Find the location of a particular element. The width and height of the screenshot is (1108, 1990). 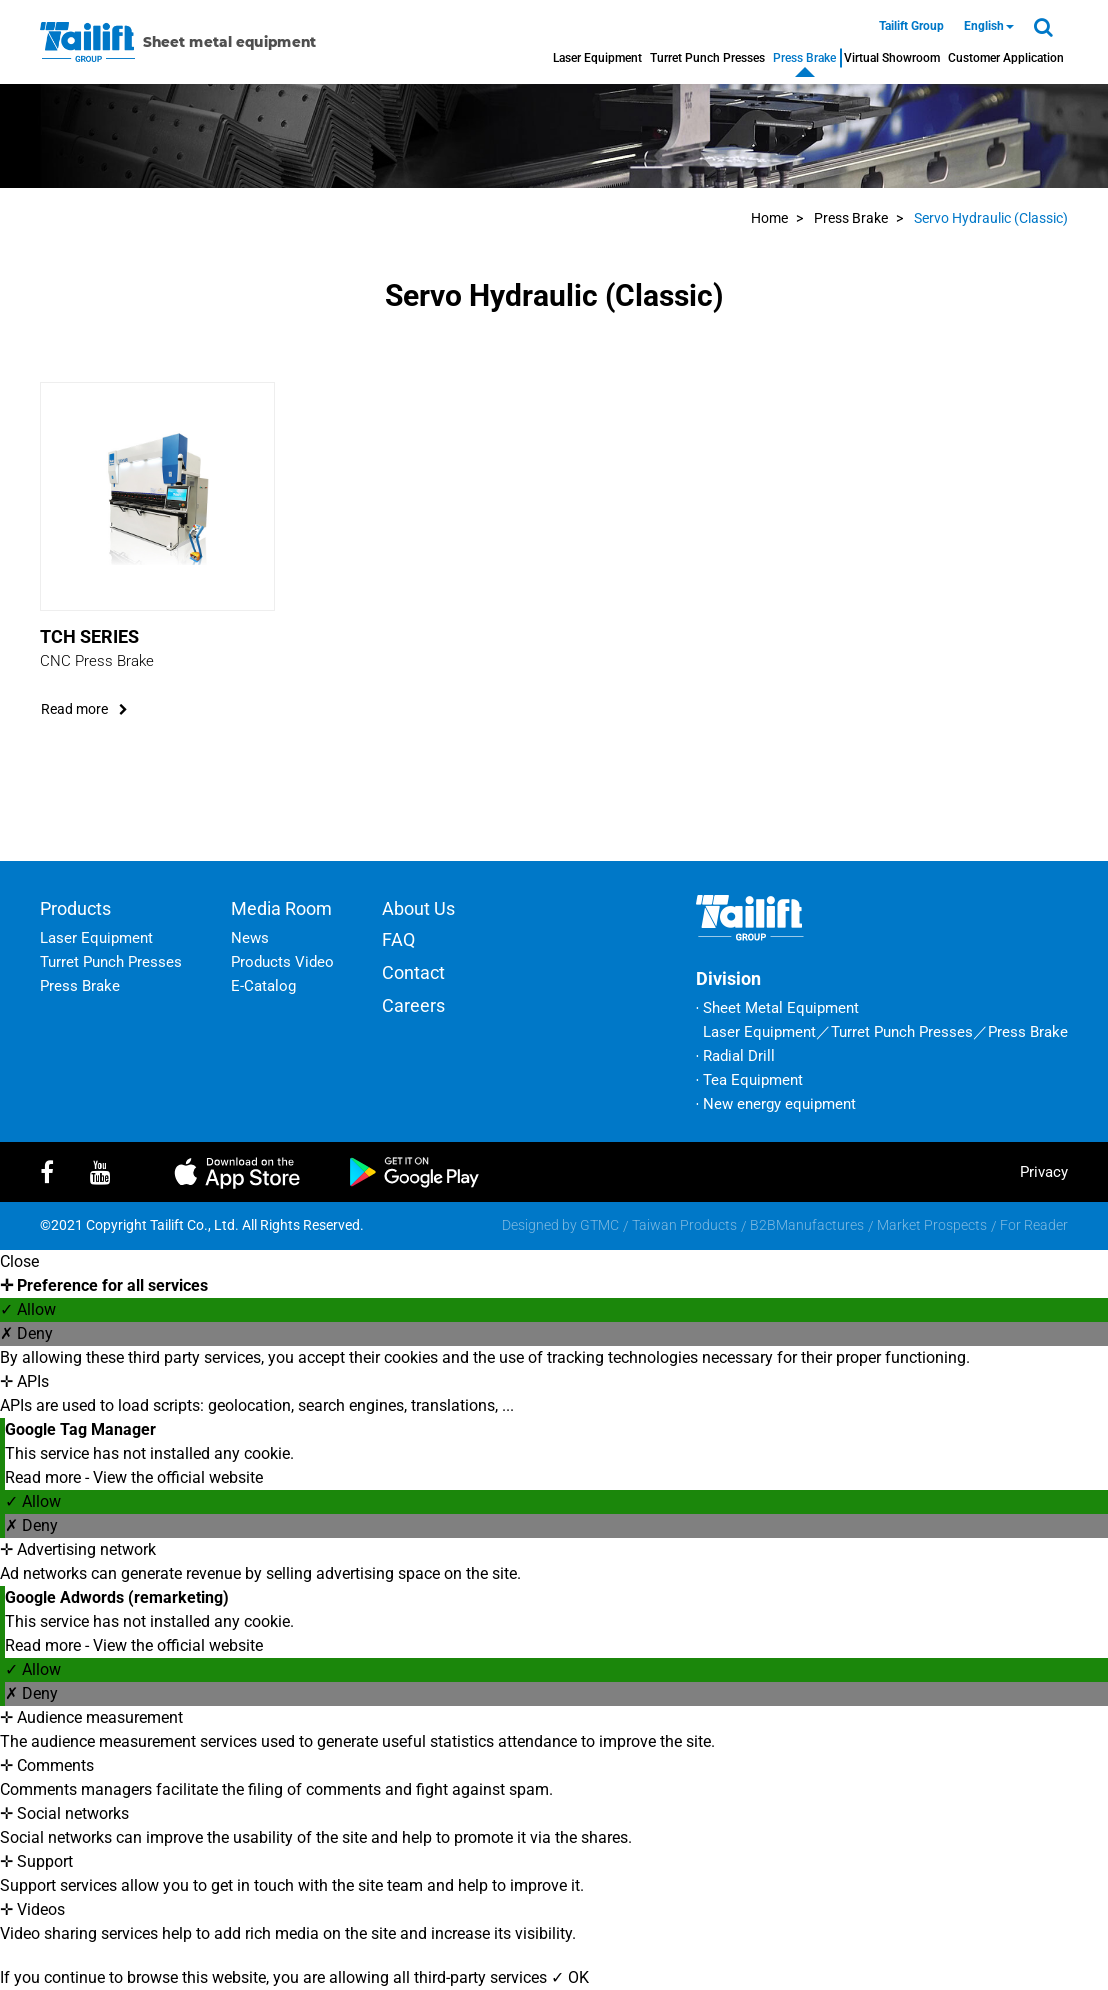

B2BManufactures is located at coordinates (807, 1225).